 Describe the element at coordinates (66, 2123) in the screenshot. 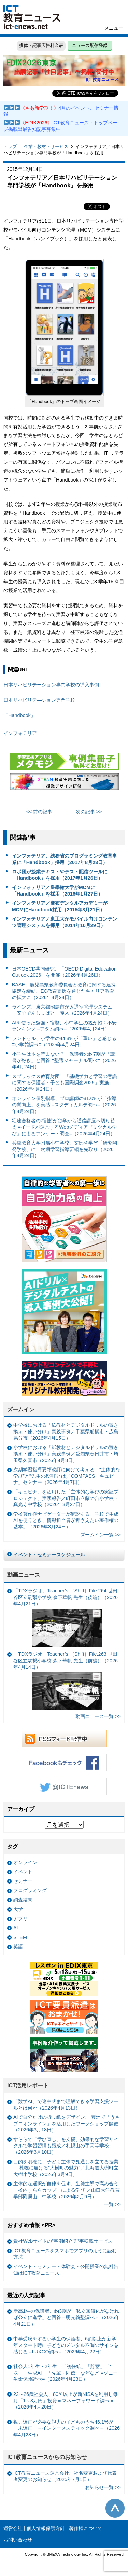

I see `AIで自分だけの折り紙をデザイン、 豊洲で「うさプロオンライン」を活用したワークショップ開催（2026年3月18日）` at that location.